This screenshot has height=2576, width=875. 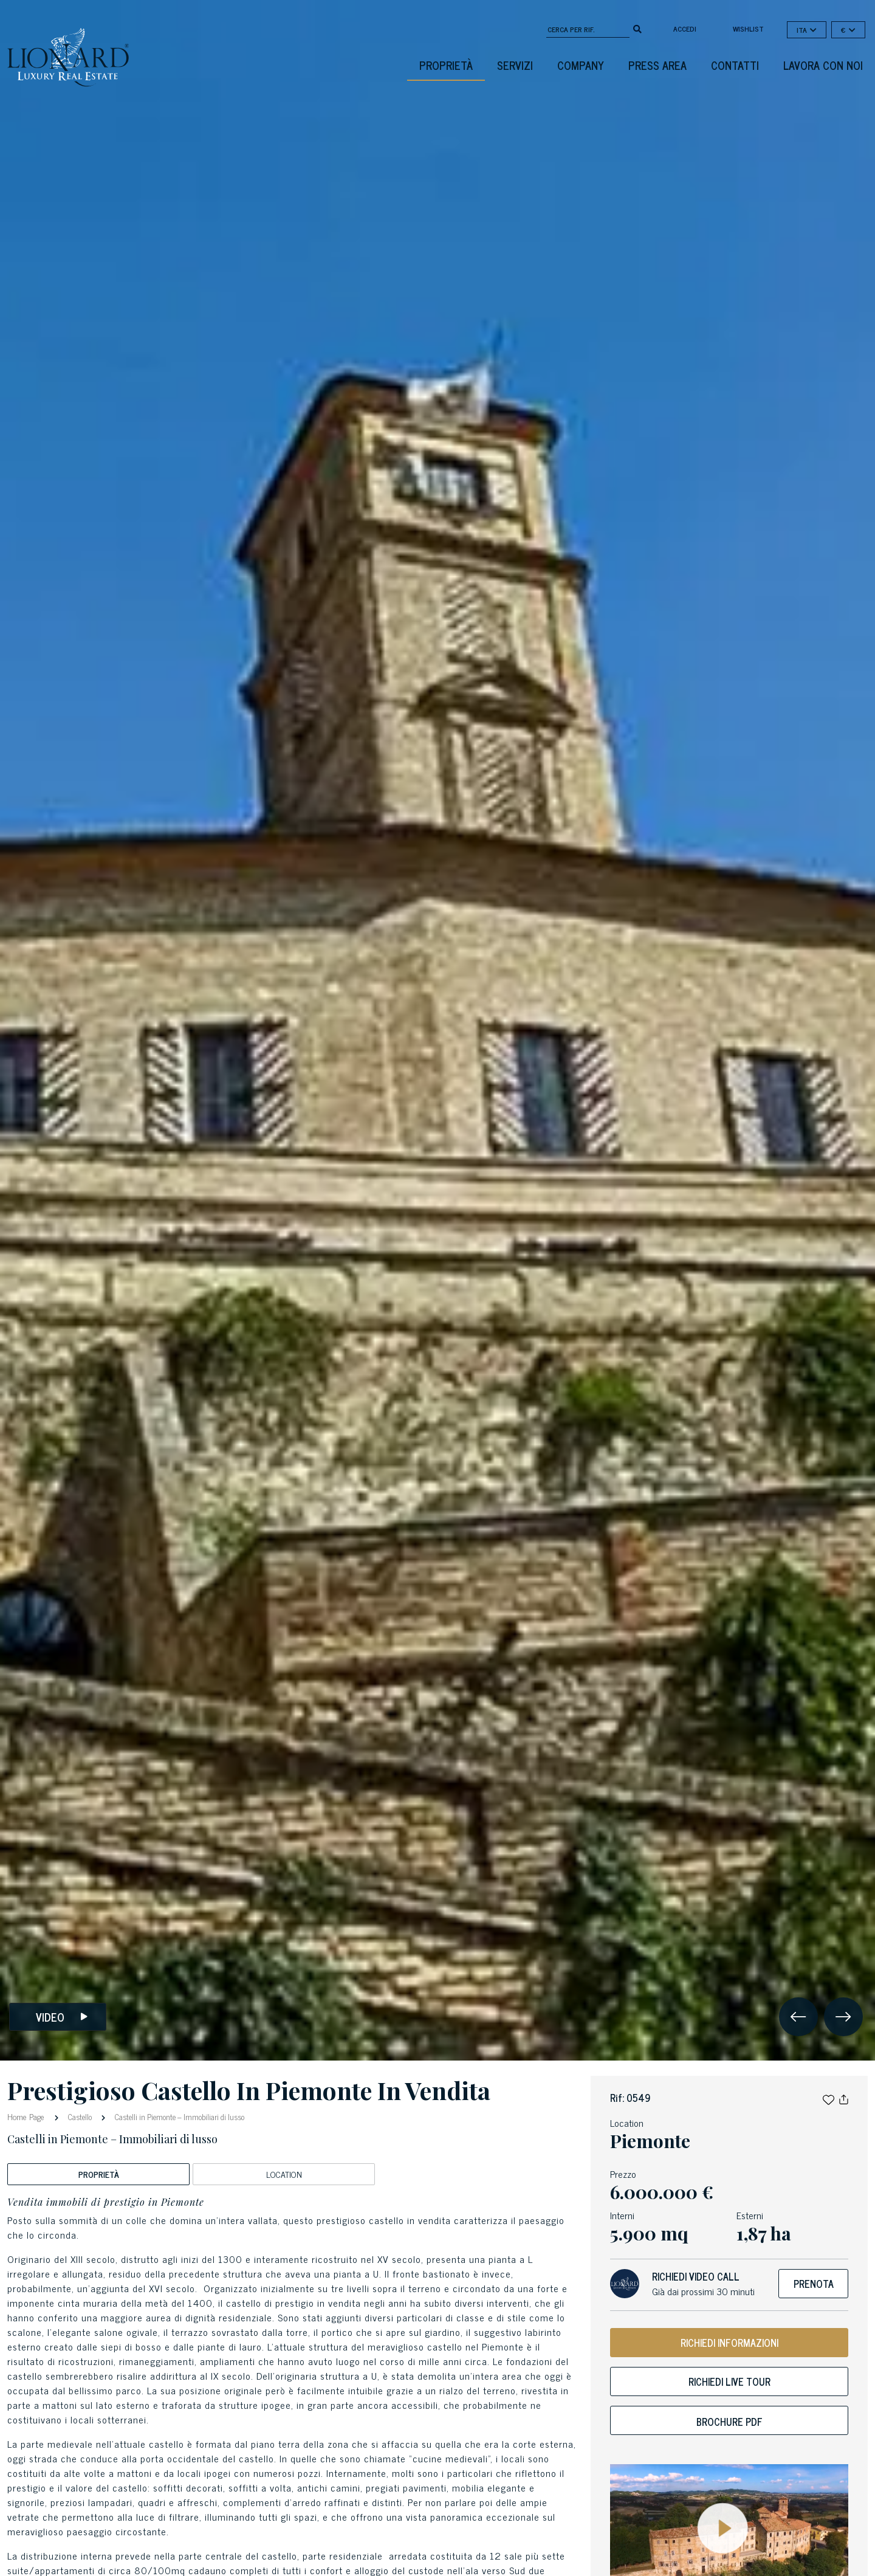 What do you see at coordinates (580, 65) in the screenshot?
I see `Company` at bounding box center [580, 65].